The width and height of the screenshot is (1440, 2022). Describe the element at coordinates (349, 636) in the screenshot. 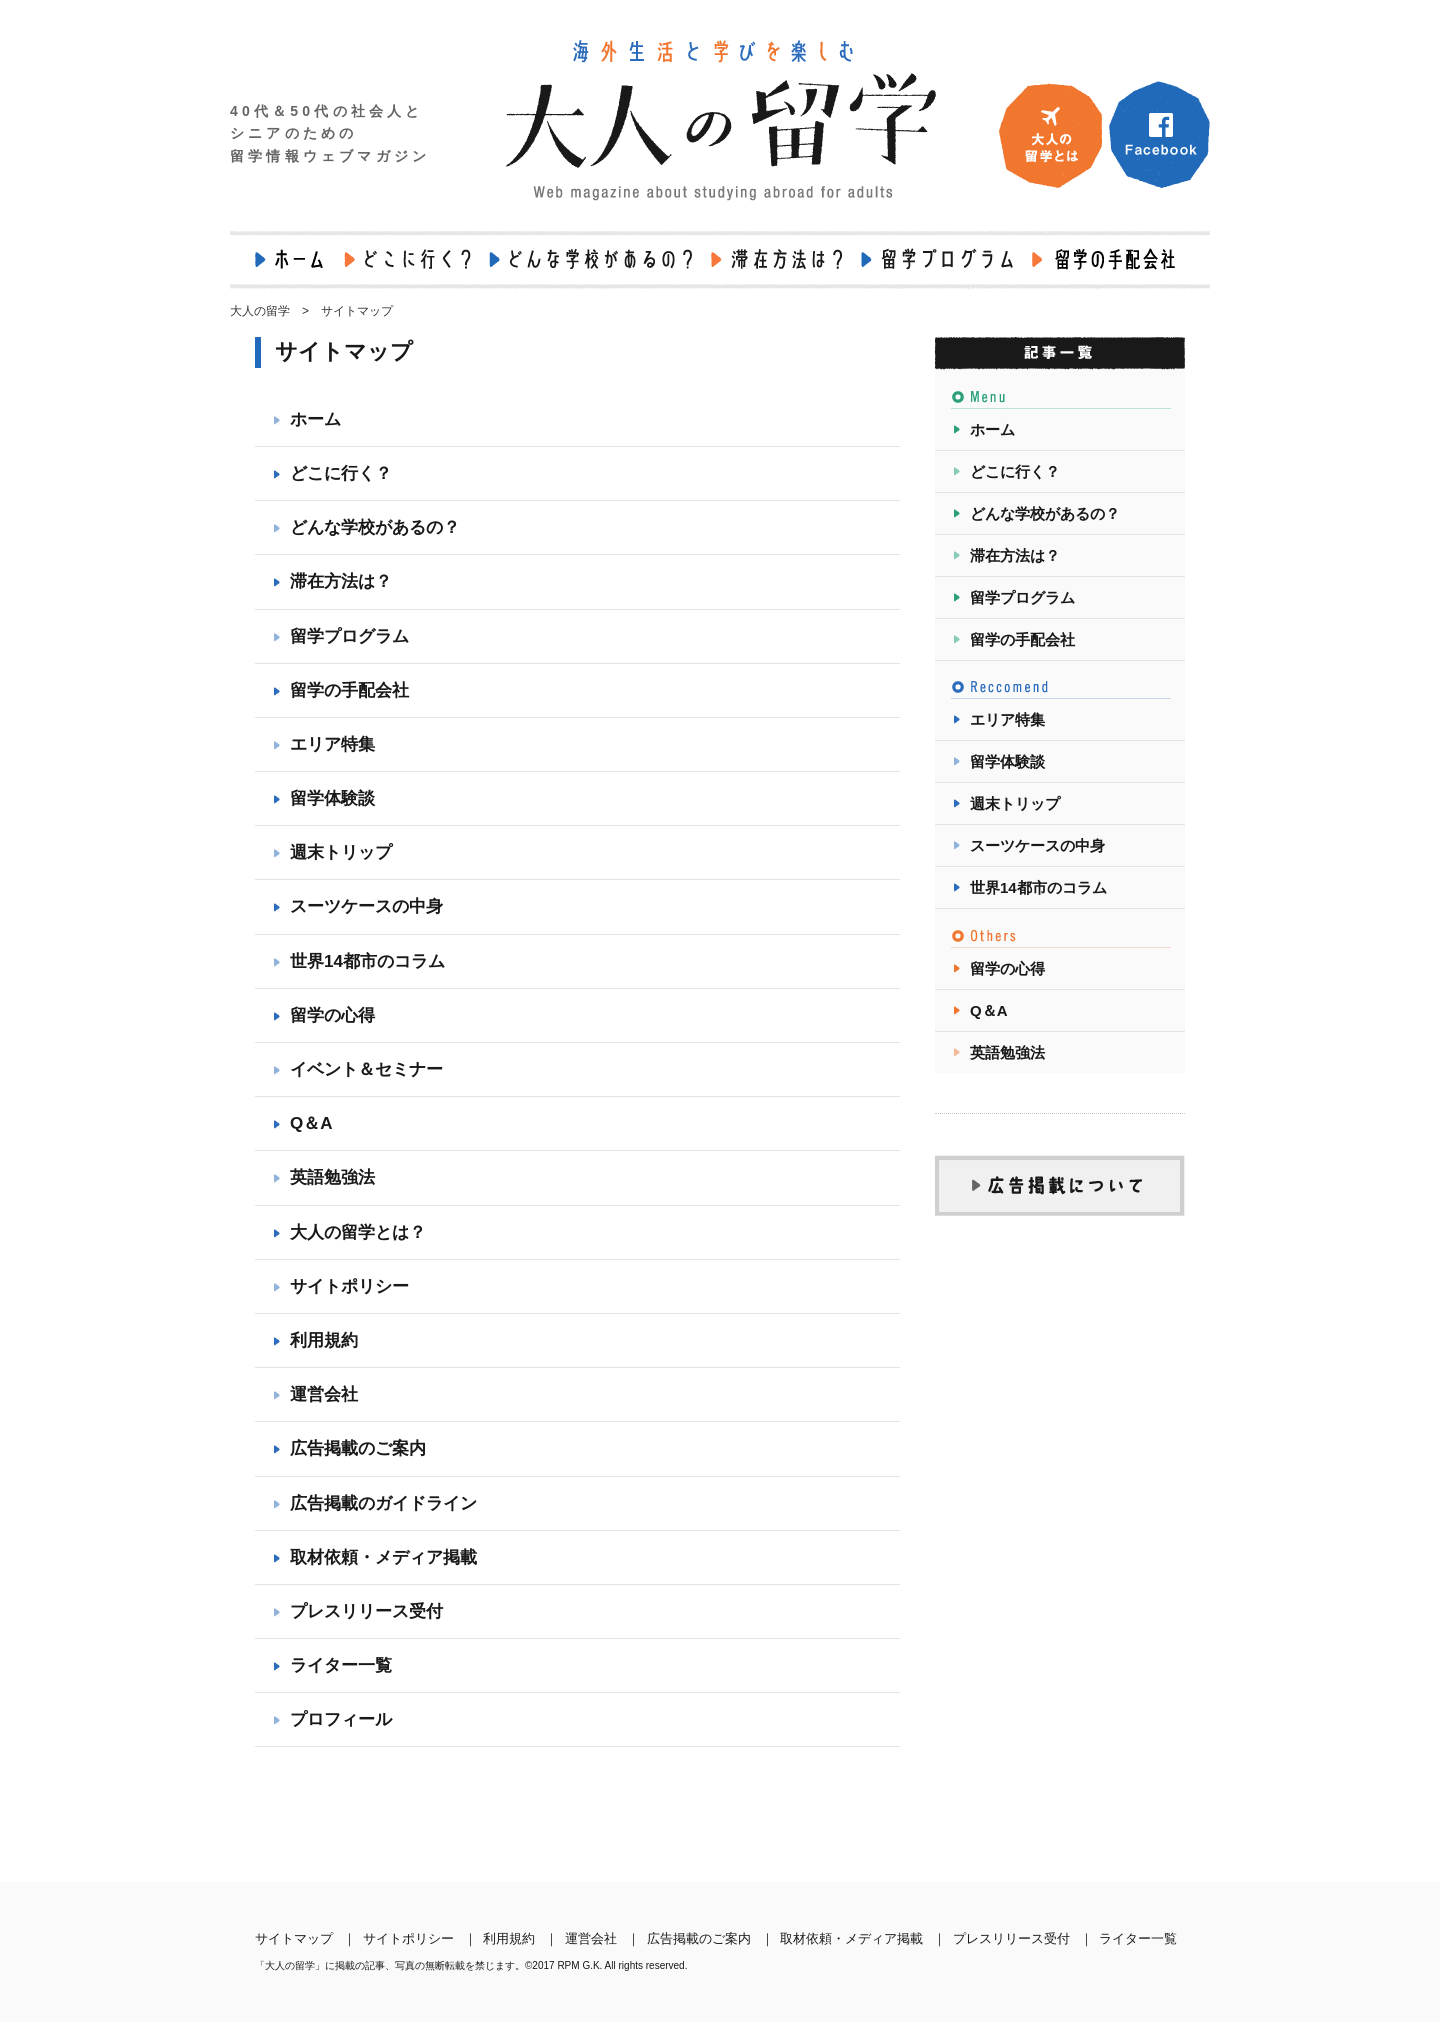

I see `留学プログラム` at that location.